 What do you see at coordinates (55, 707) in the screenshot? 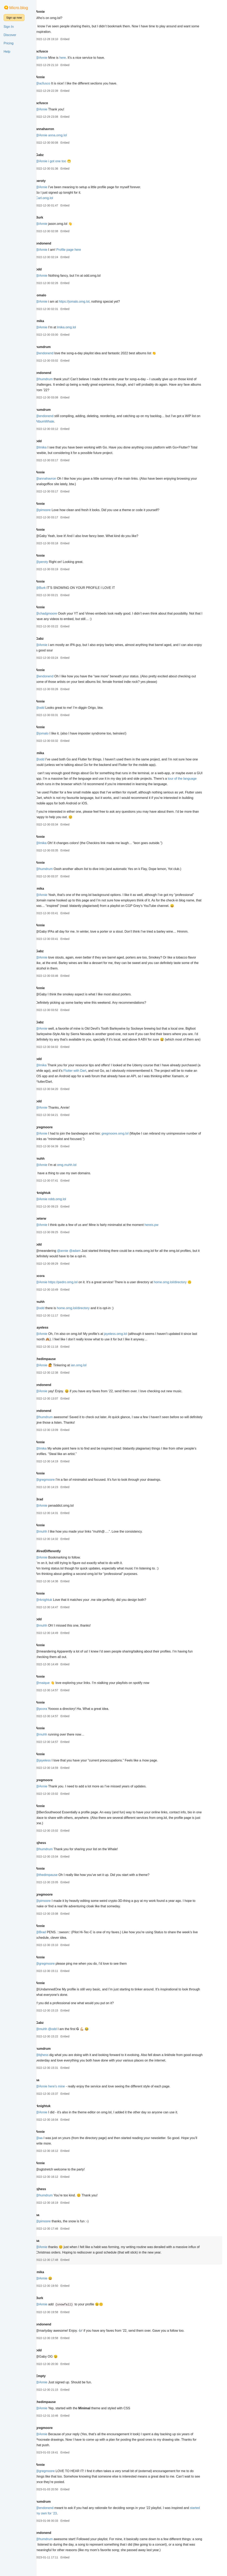
I see `@odd` at bounding box center [55, 707].